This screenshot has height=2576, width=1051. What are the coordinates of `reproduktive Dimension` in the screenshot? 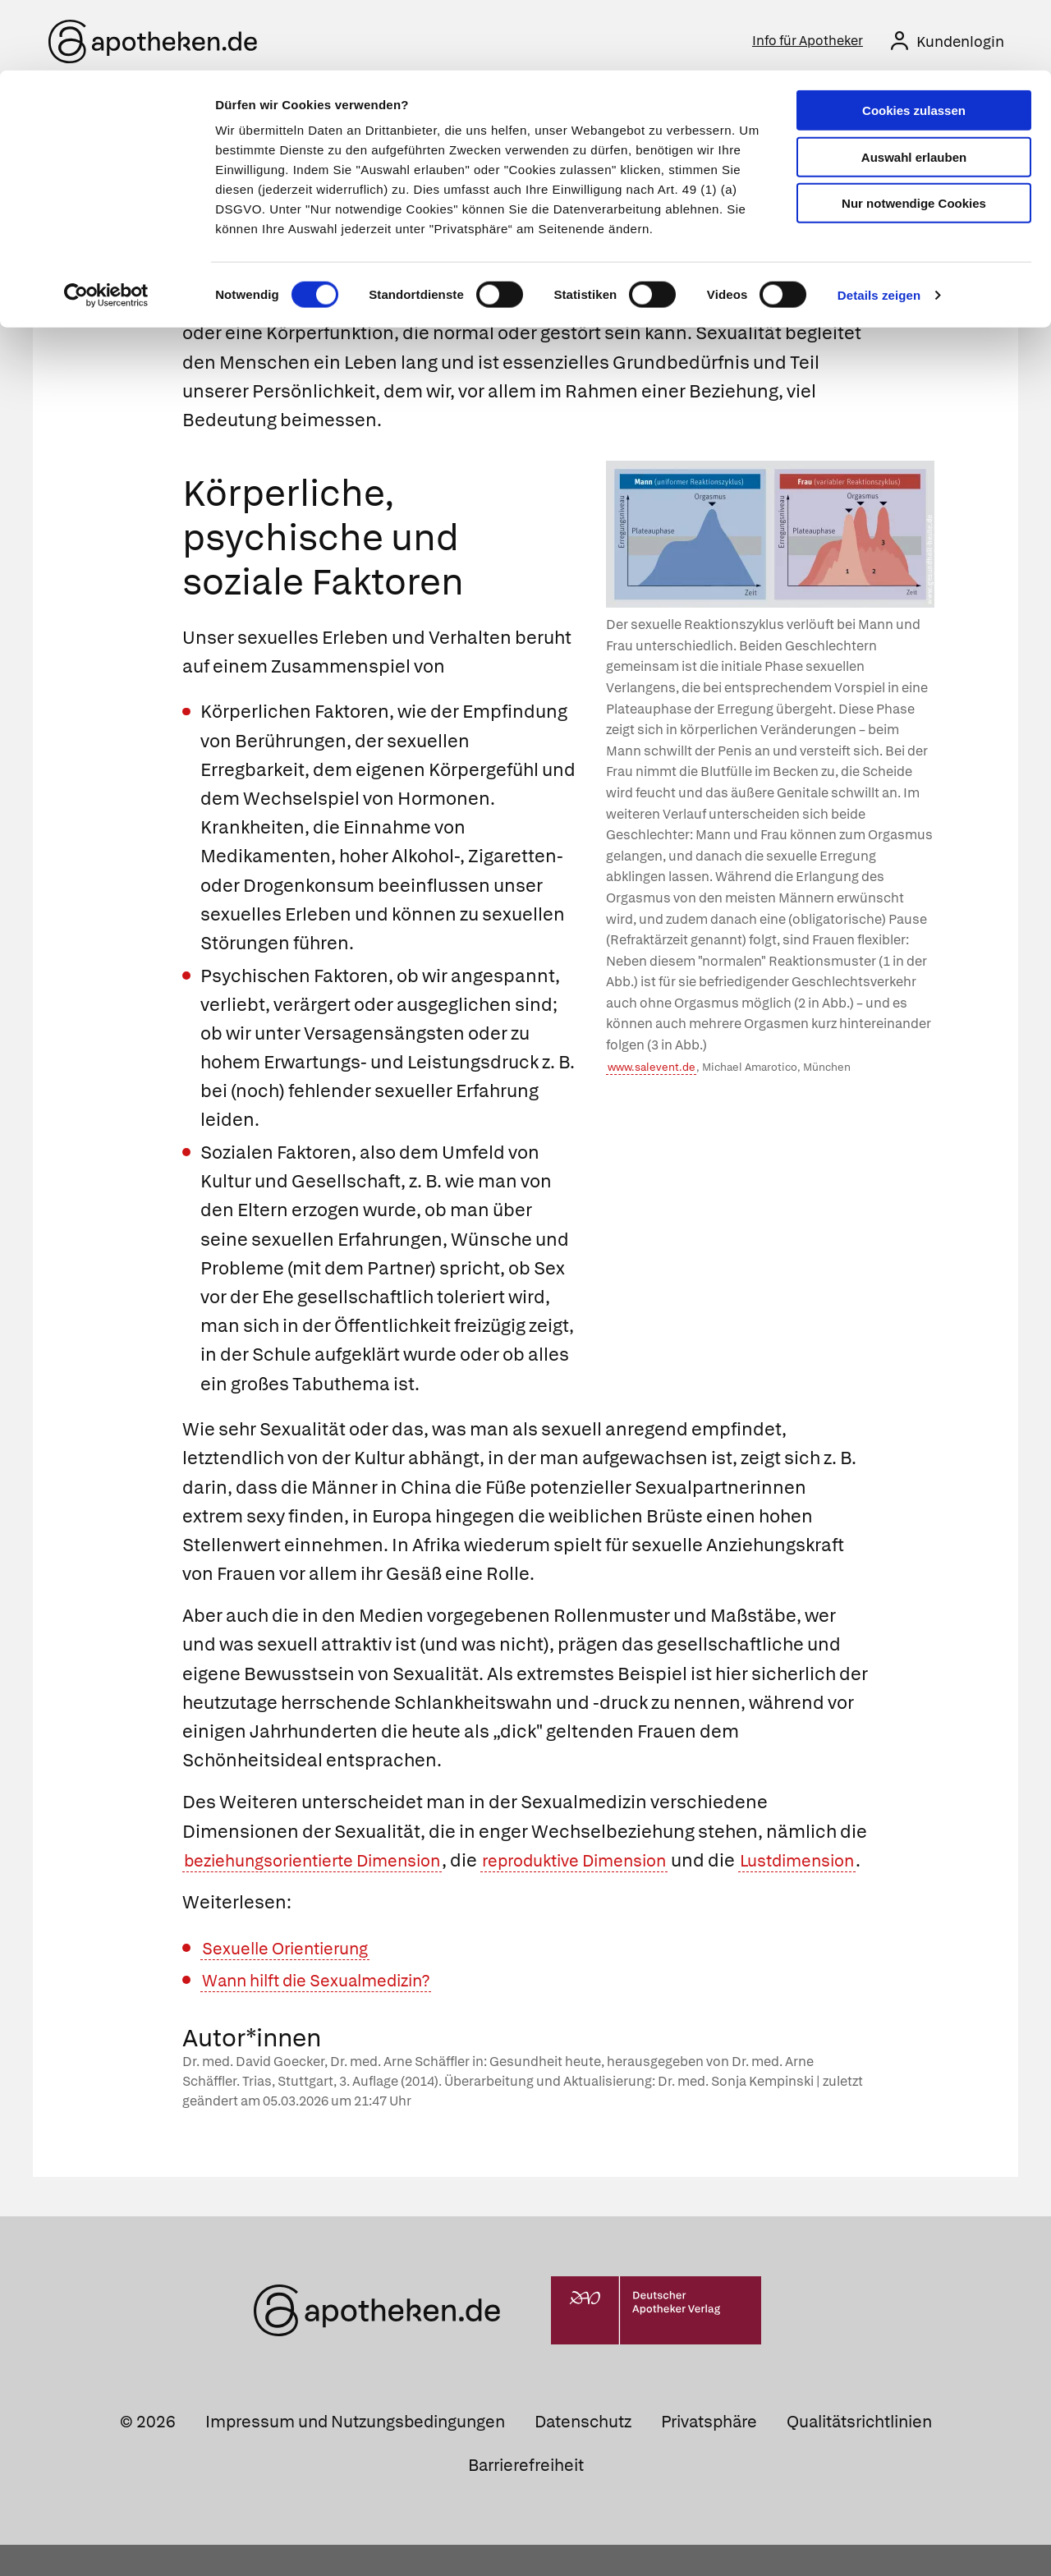 It's located at (615, 1863).